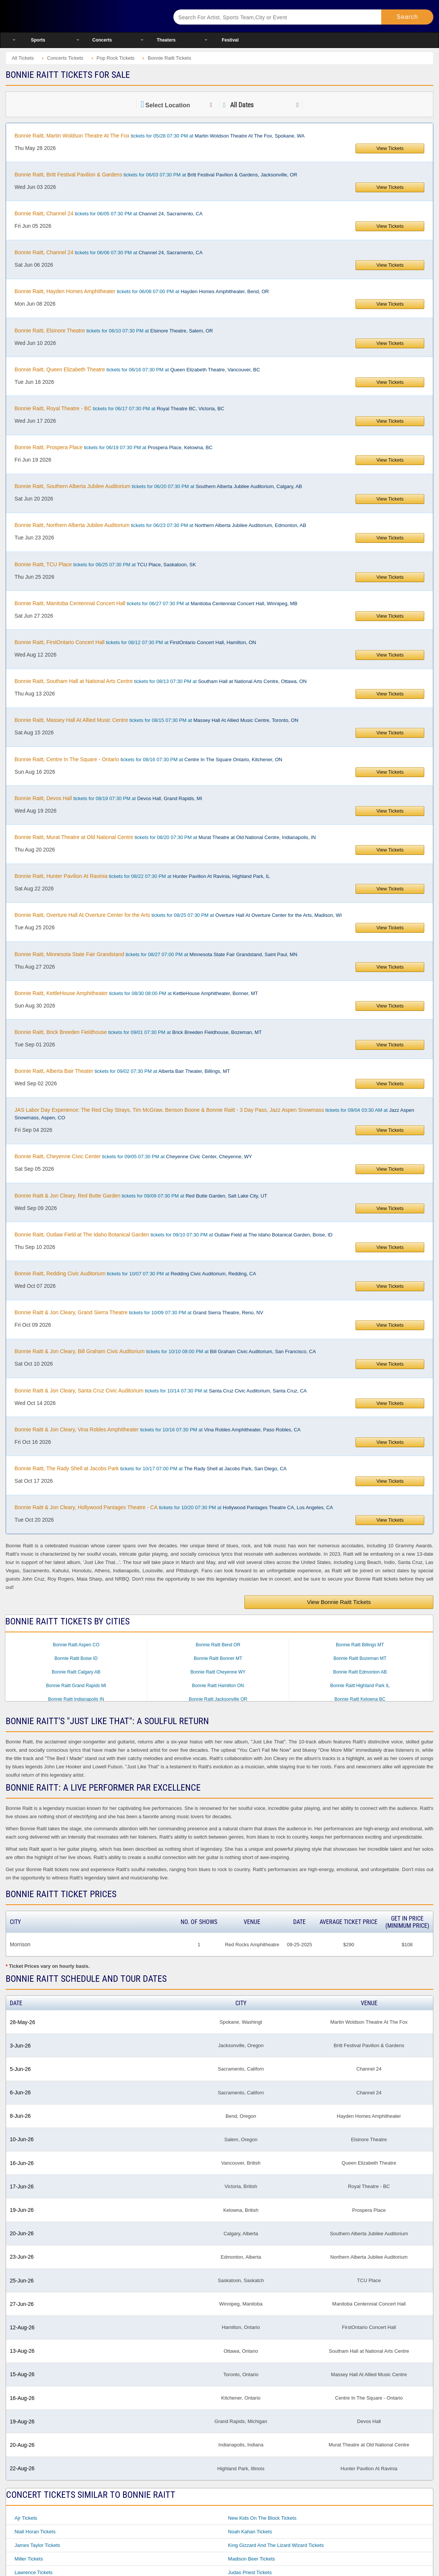 The width and height of the screenshot is (439, 2576). What do you see at coordinates (35, 2531) in the screenshot?
I see `Niall Horan Tickets` at bounding box center [35, 2531].